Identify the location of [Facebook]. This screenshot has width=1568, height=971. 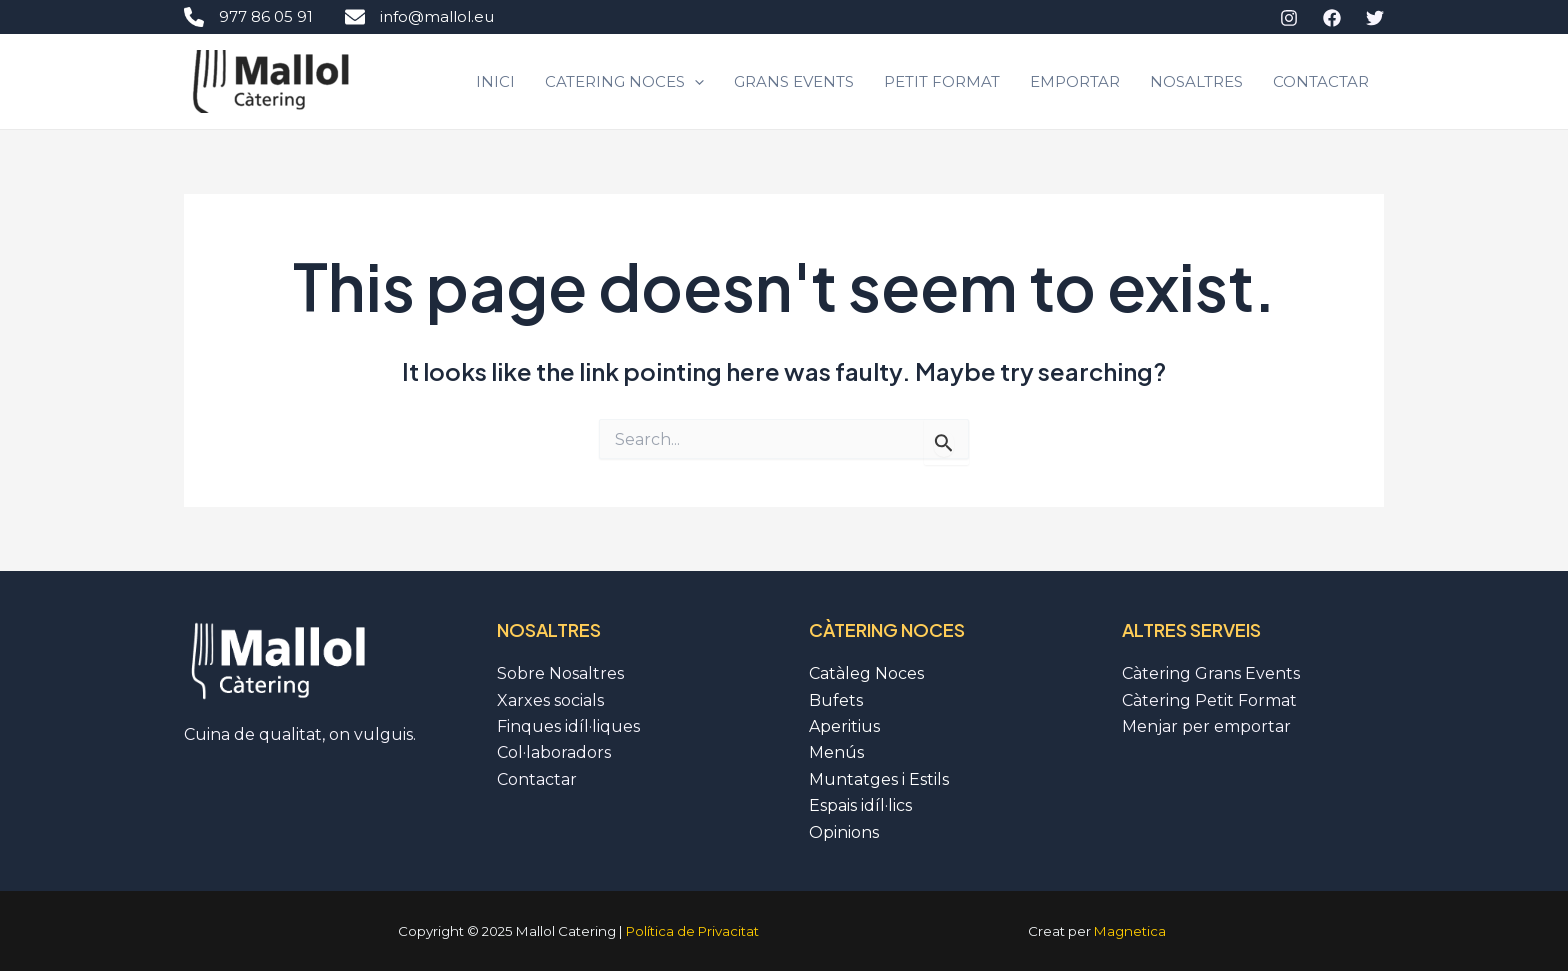
(1332, 18).